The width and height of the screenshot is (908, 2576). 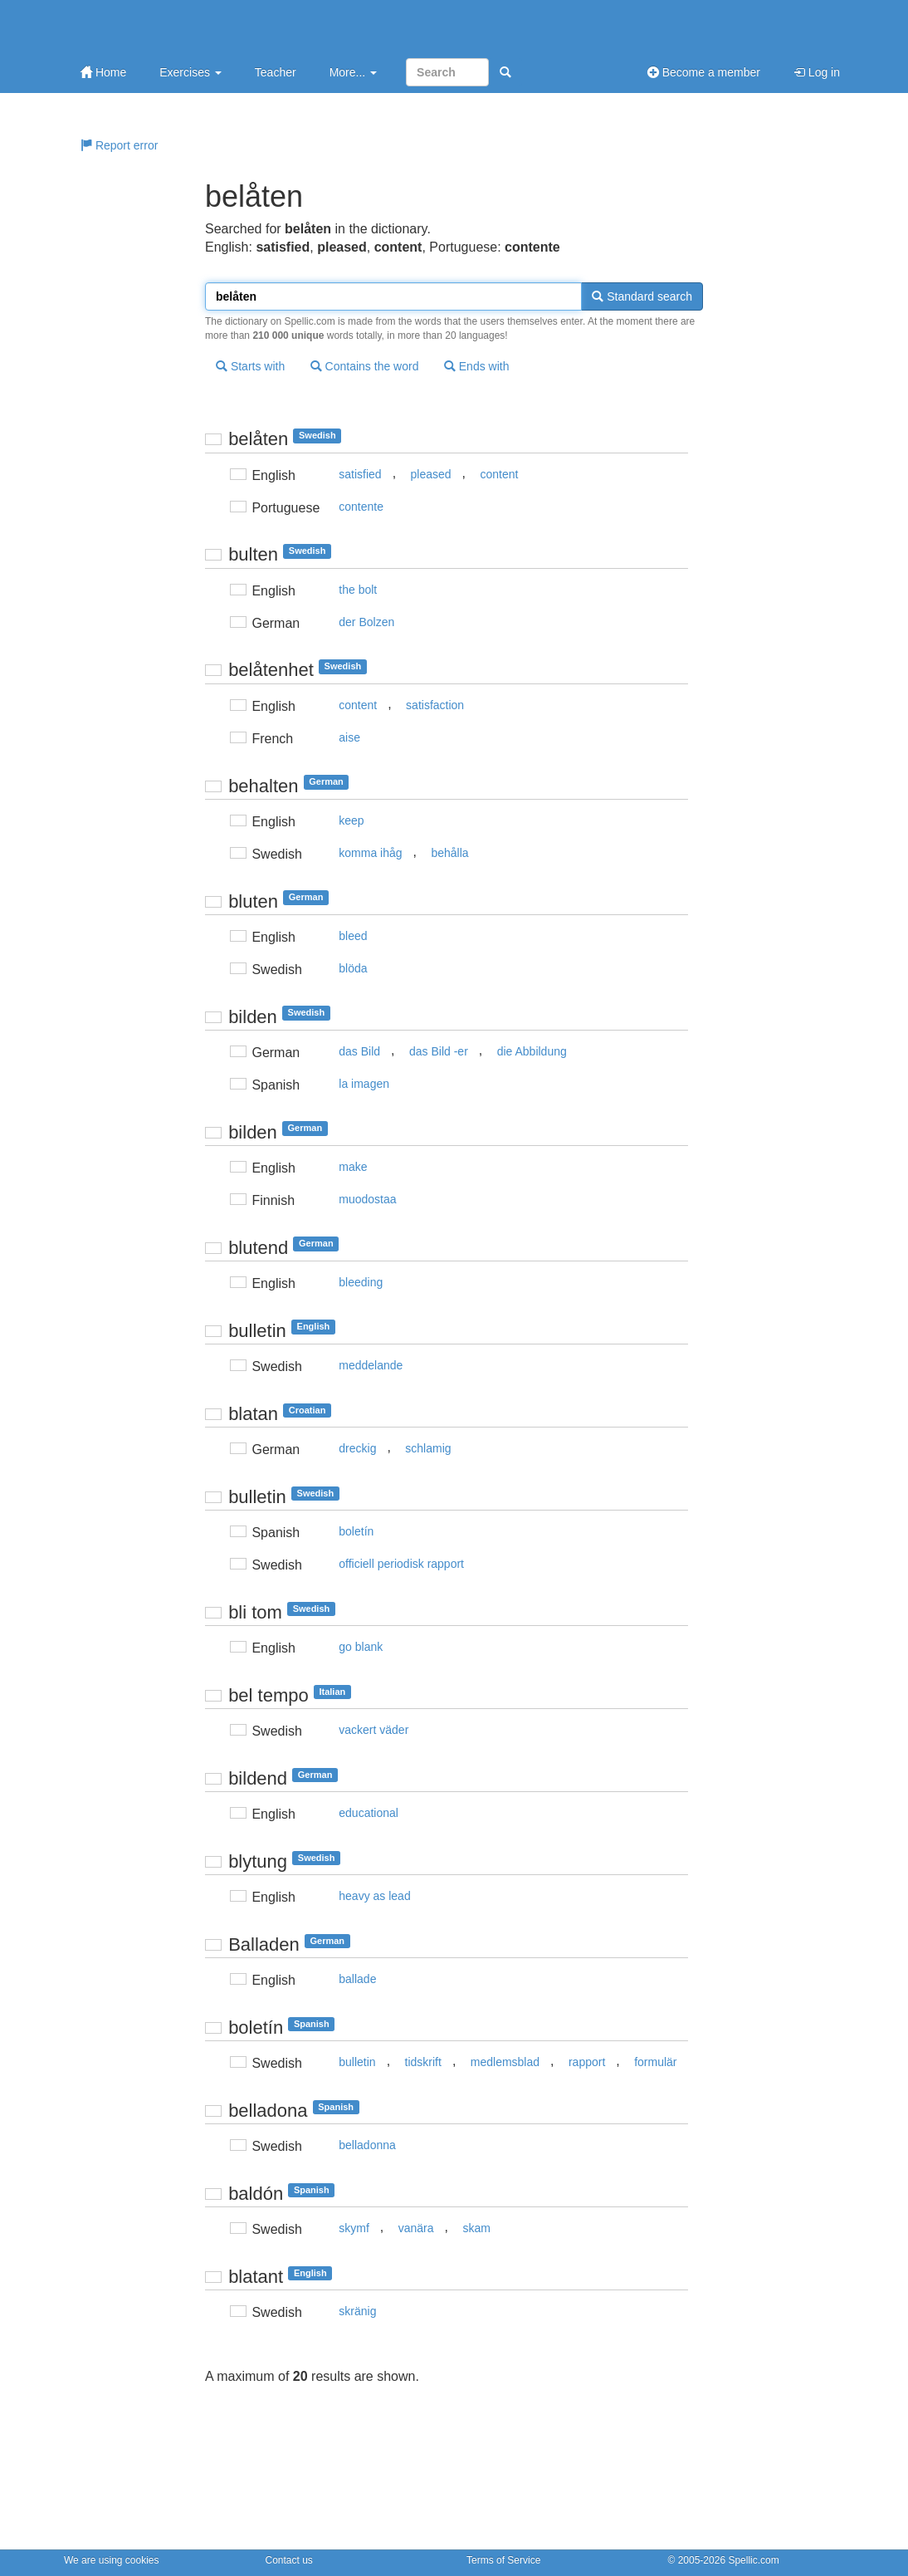 I want to click on keep, so click(x=351, y=820).